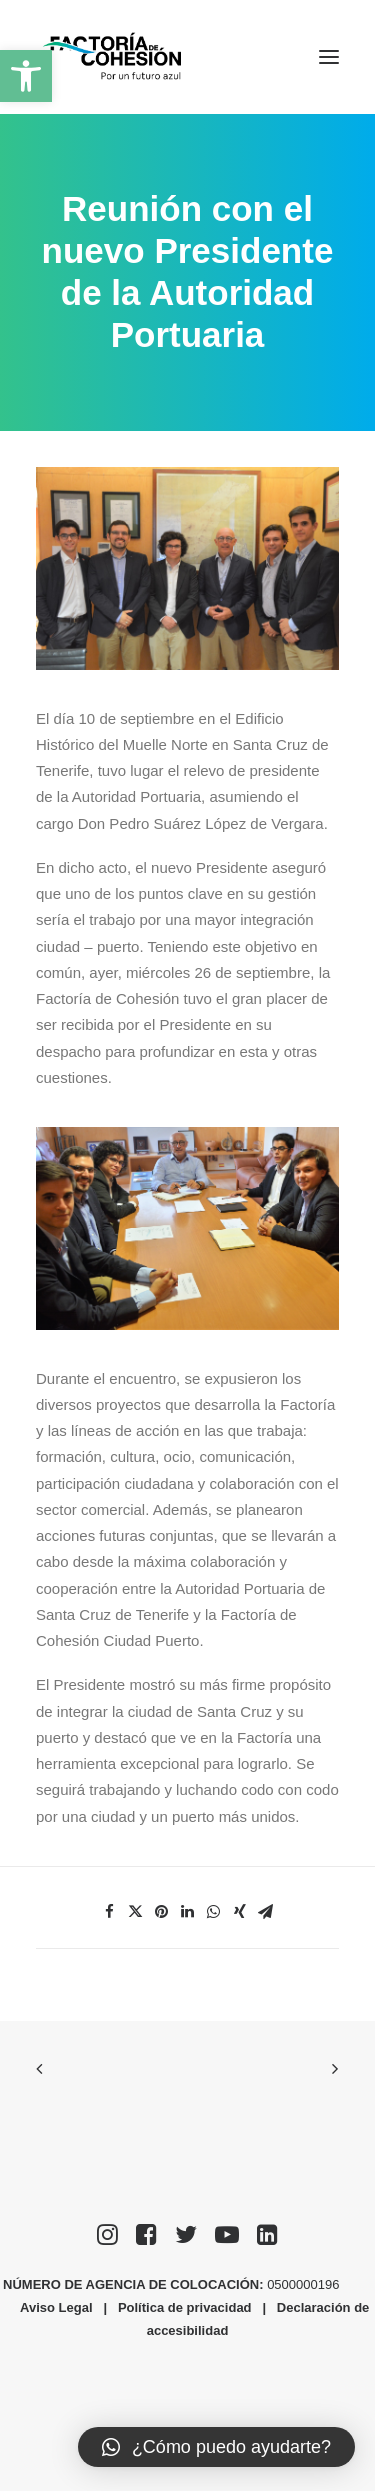 This screenshot has width=375, height=2491. What do you see at coordinates (305, 2284) in the screenshot?
I see `0500000196` at bounding box center [305, 2284].